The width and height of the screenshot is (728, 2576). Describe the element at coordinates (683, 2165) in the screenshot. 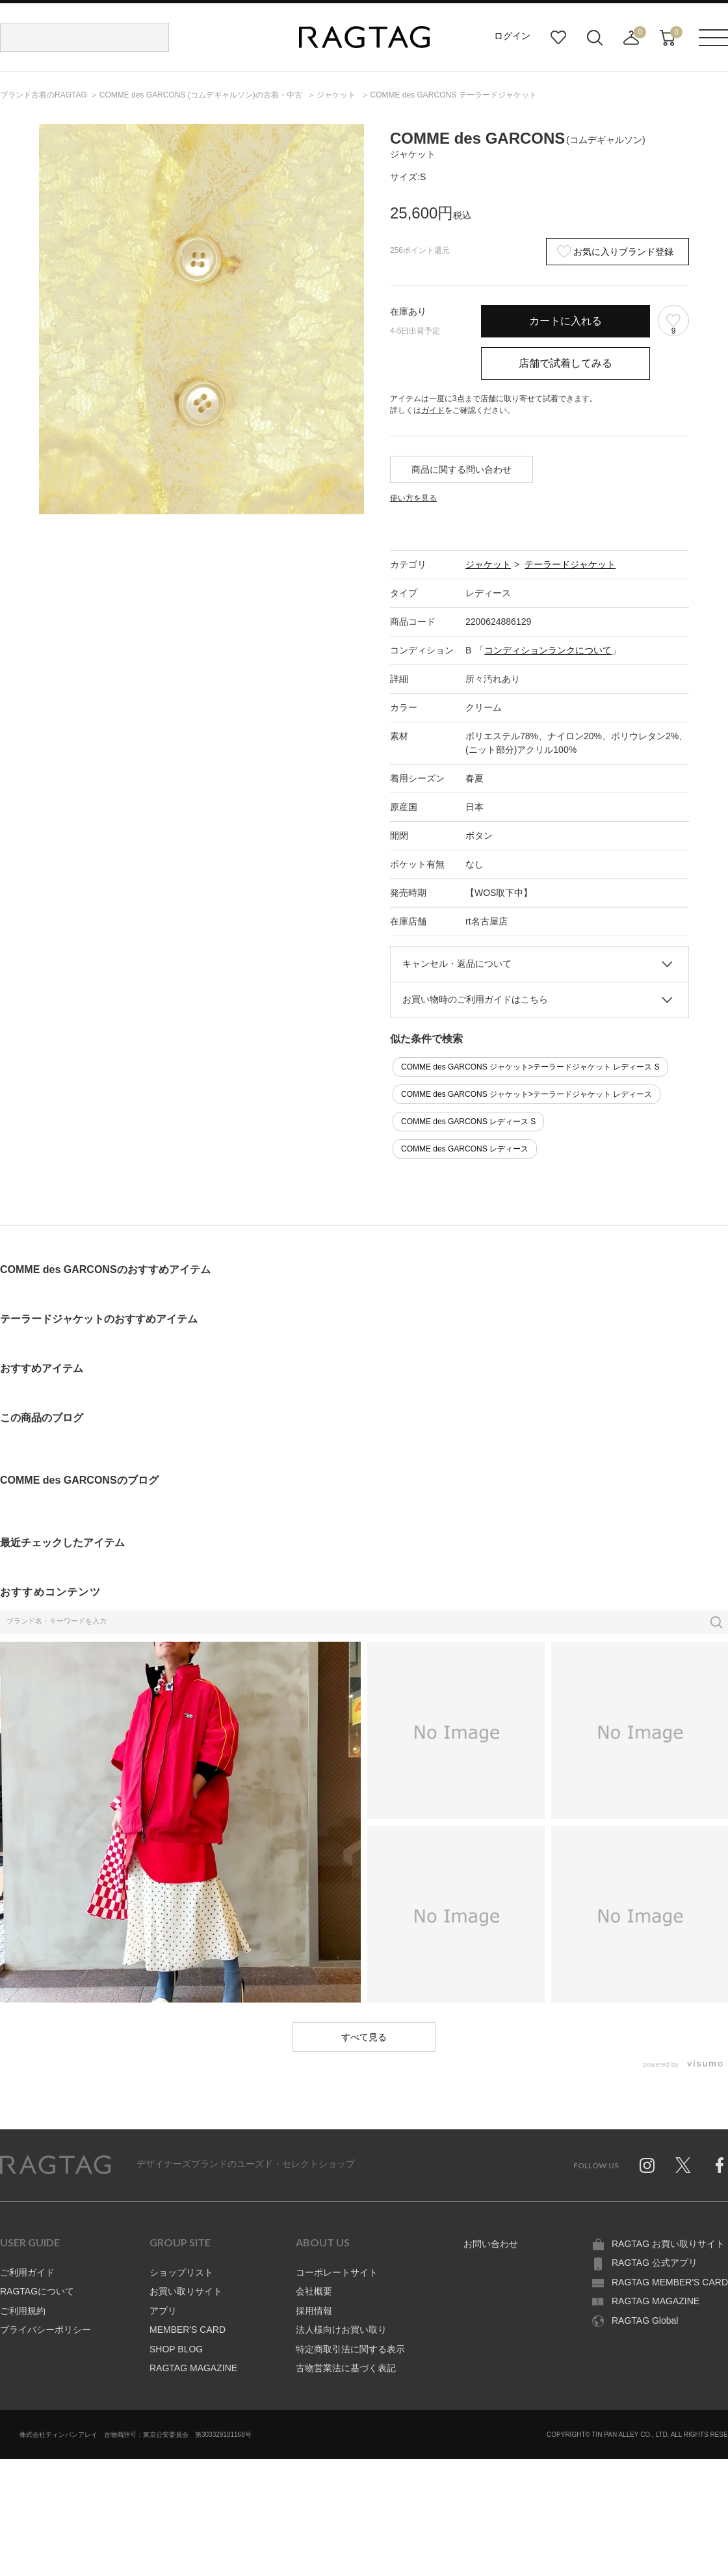

I see `Twitter` at that location.